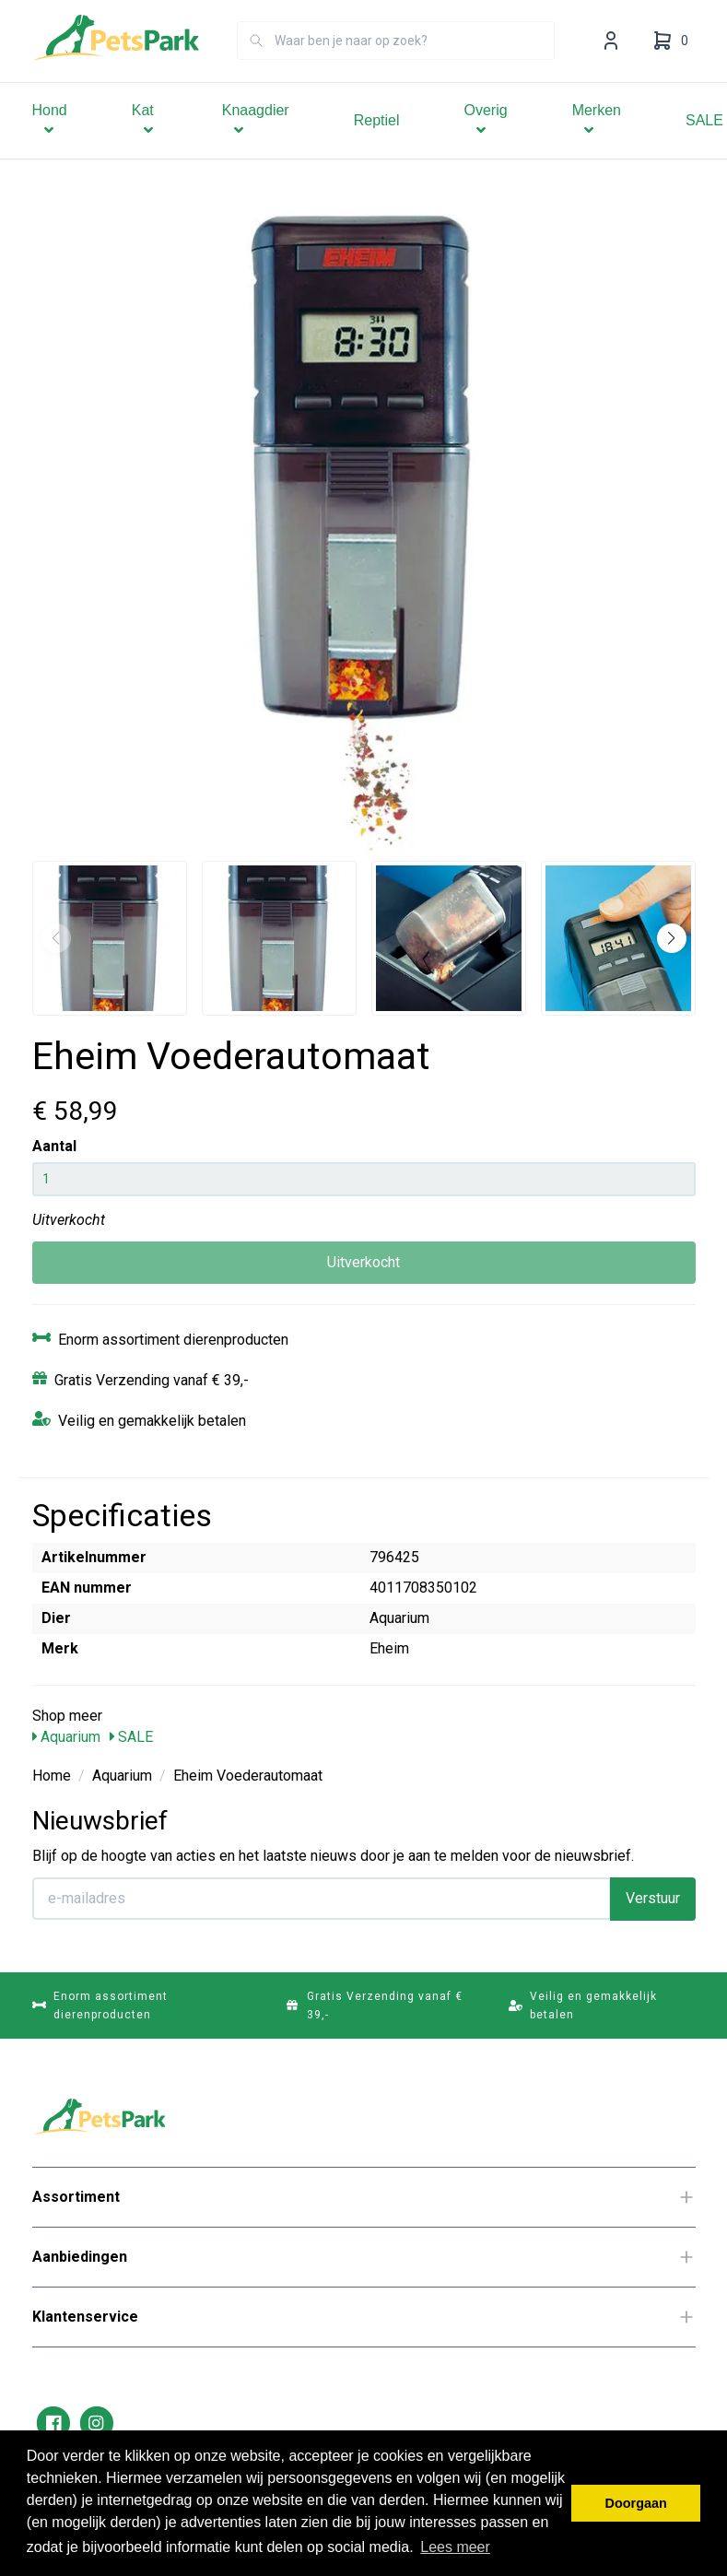 The height and width of the screenshot is (2576, 727). What do you see at coordinates (54, 1146) in the screenshot?
I see `Aantal` at bounding box center [54, 1146].